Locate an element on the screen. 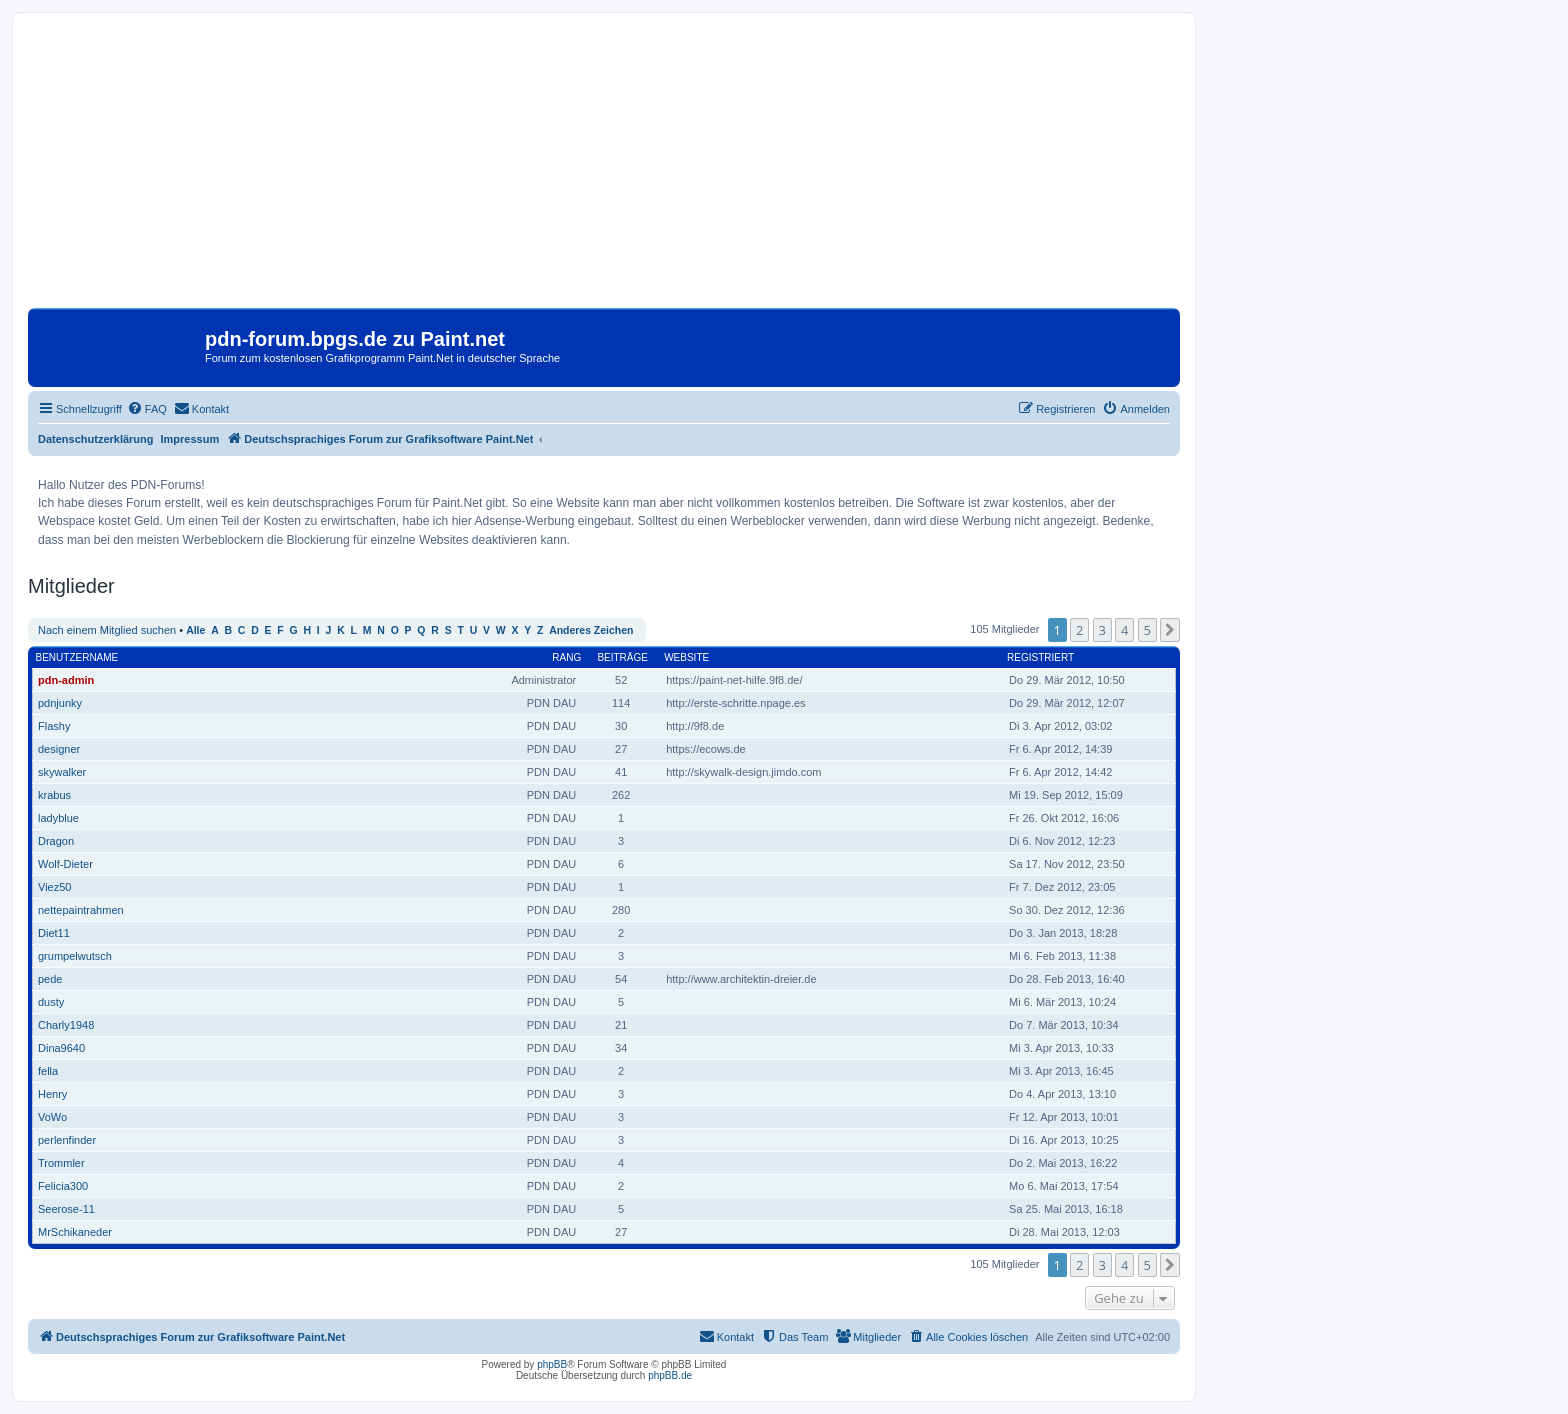  phpBB is located at coordinates (552, 1364).